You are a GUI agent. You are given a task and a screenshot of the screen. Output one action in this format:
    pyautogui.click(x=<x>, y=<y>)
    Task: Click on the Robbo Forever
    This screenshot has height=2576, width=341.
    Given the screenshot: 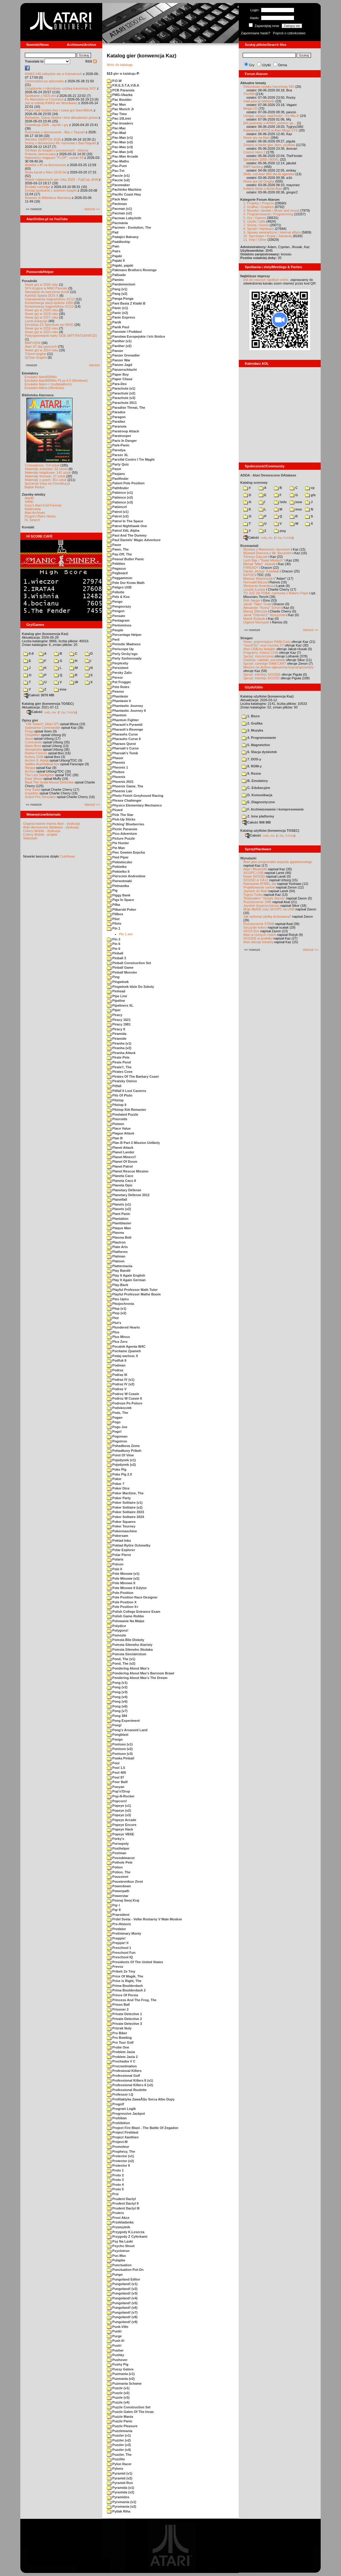 What is the action you would take?
    pyautogui.click(x=36, y=753)
    